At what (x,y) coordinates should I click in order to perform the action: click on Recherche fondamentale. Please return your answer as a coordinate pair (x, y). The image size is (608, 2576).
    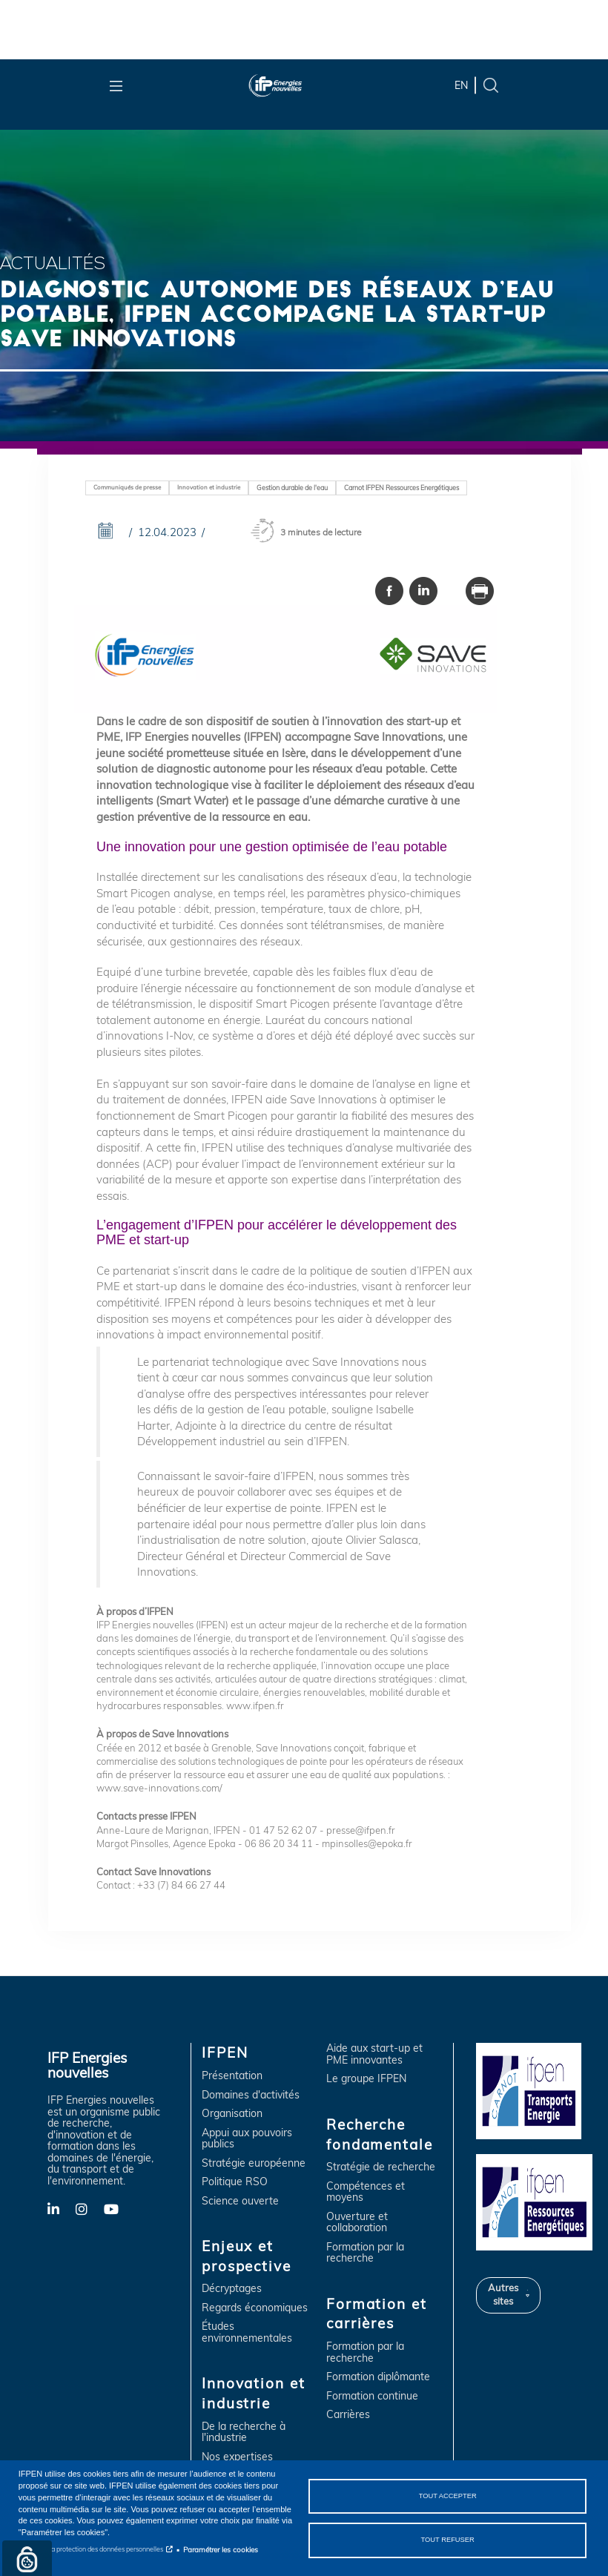
    Looking at the image, I should click on (379, 2134).